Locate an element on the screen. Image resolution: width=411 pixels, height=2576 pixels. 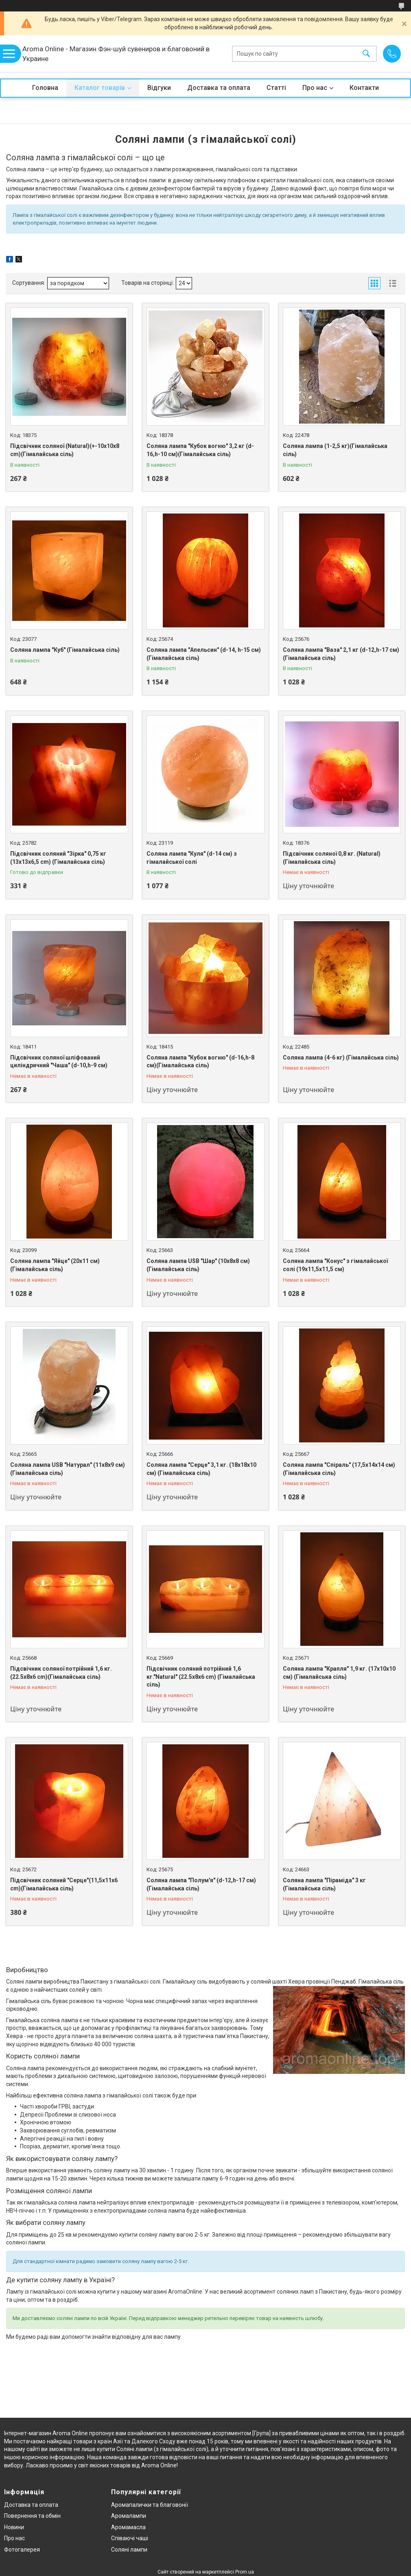
Соляна лампа (4-6 кг) (Гімалайська сіль) is located at coordinates (341, 1057).